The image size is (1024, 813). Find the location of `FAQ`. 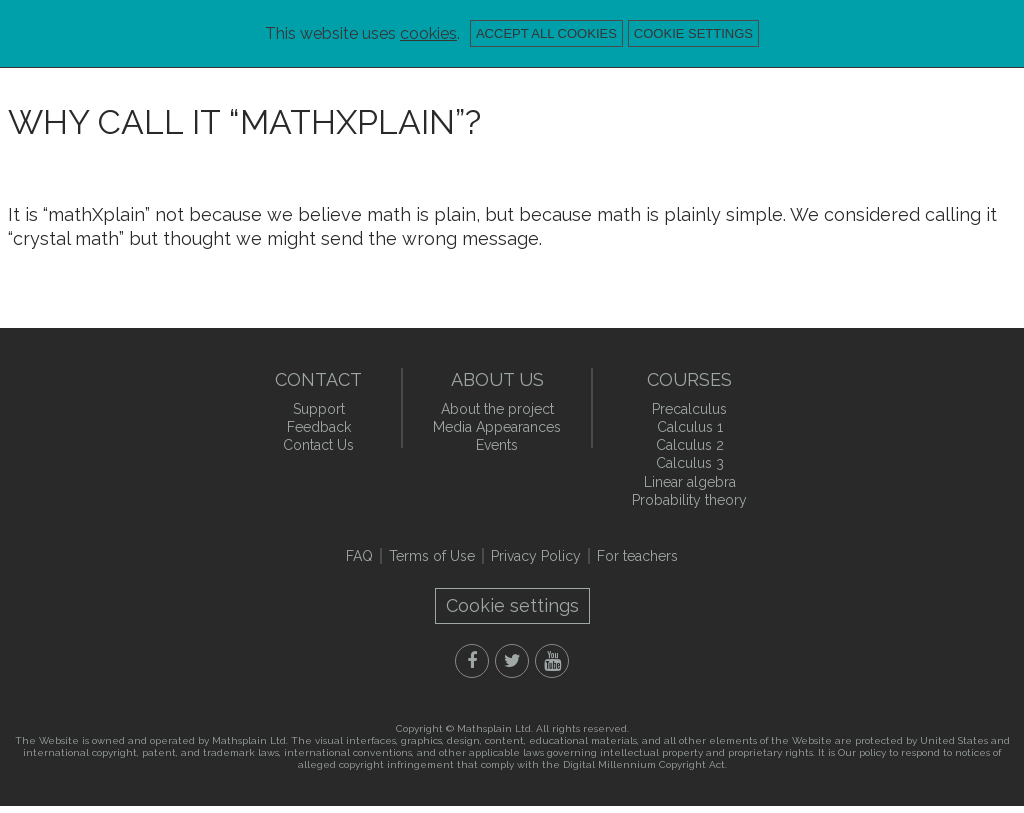

FAQ is located at coordinates (359, 556).